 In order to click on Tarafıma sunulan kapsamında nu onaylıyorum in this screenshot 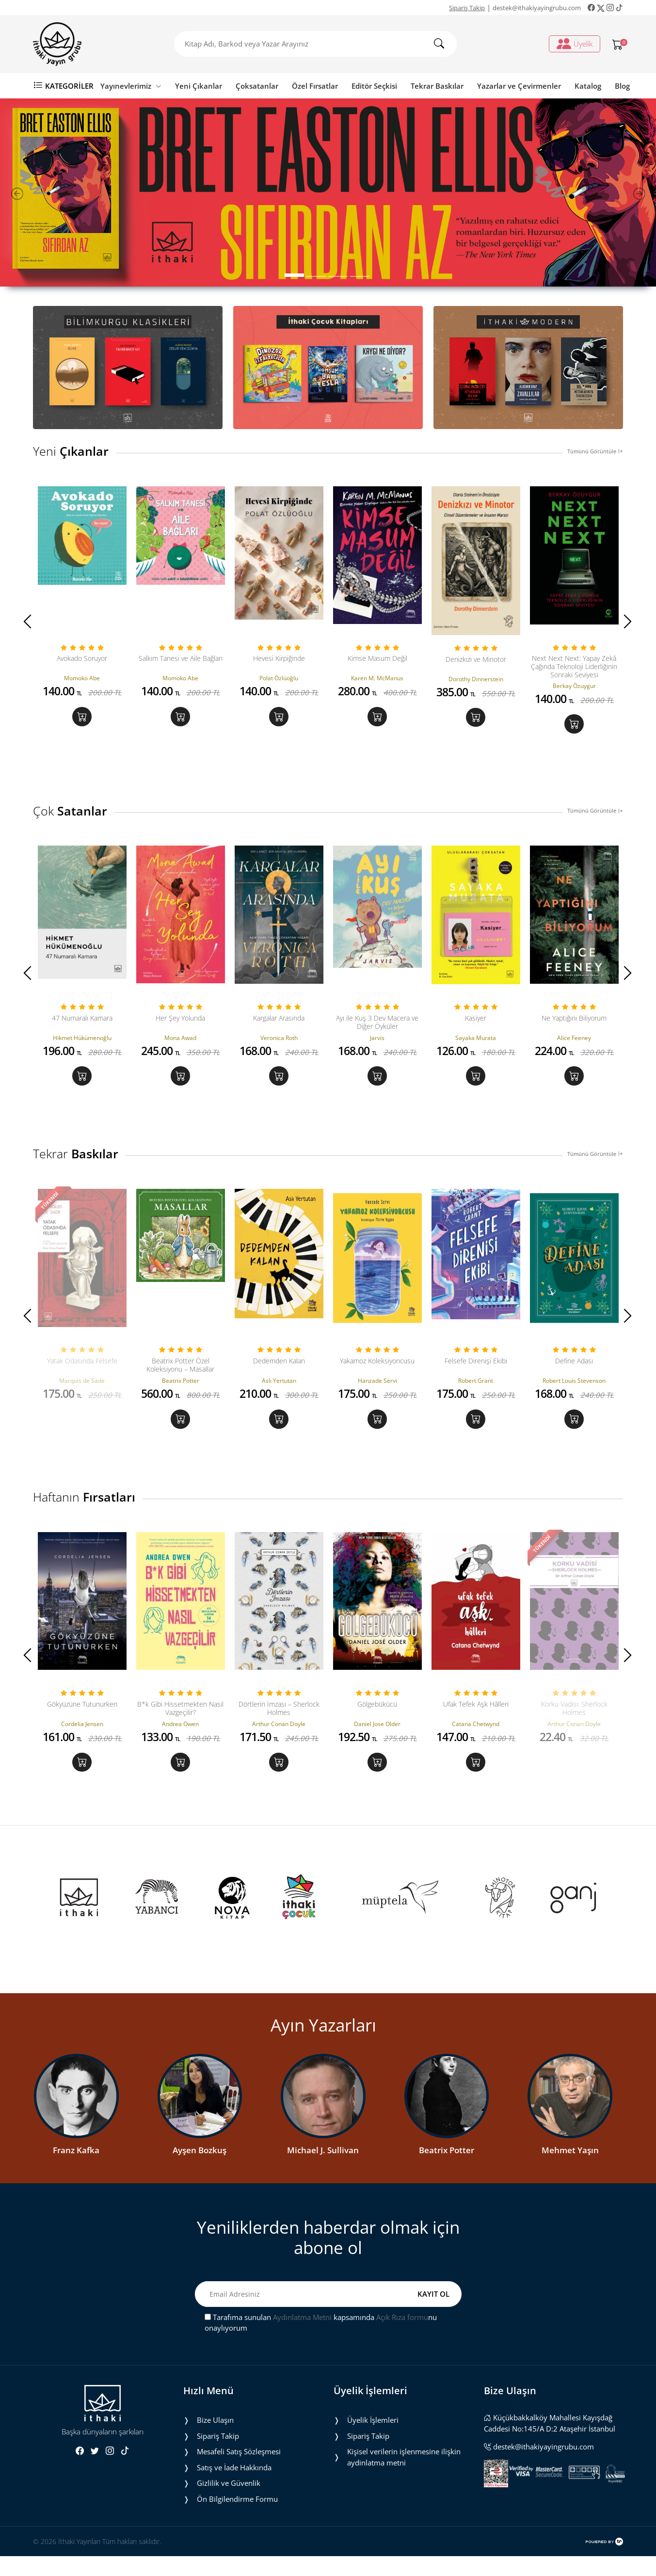, I will do `click(321, 2342)`.